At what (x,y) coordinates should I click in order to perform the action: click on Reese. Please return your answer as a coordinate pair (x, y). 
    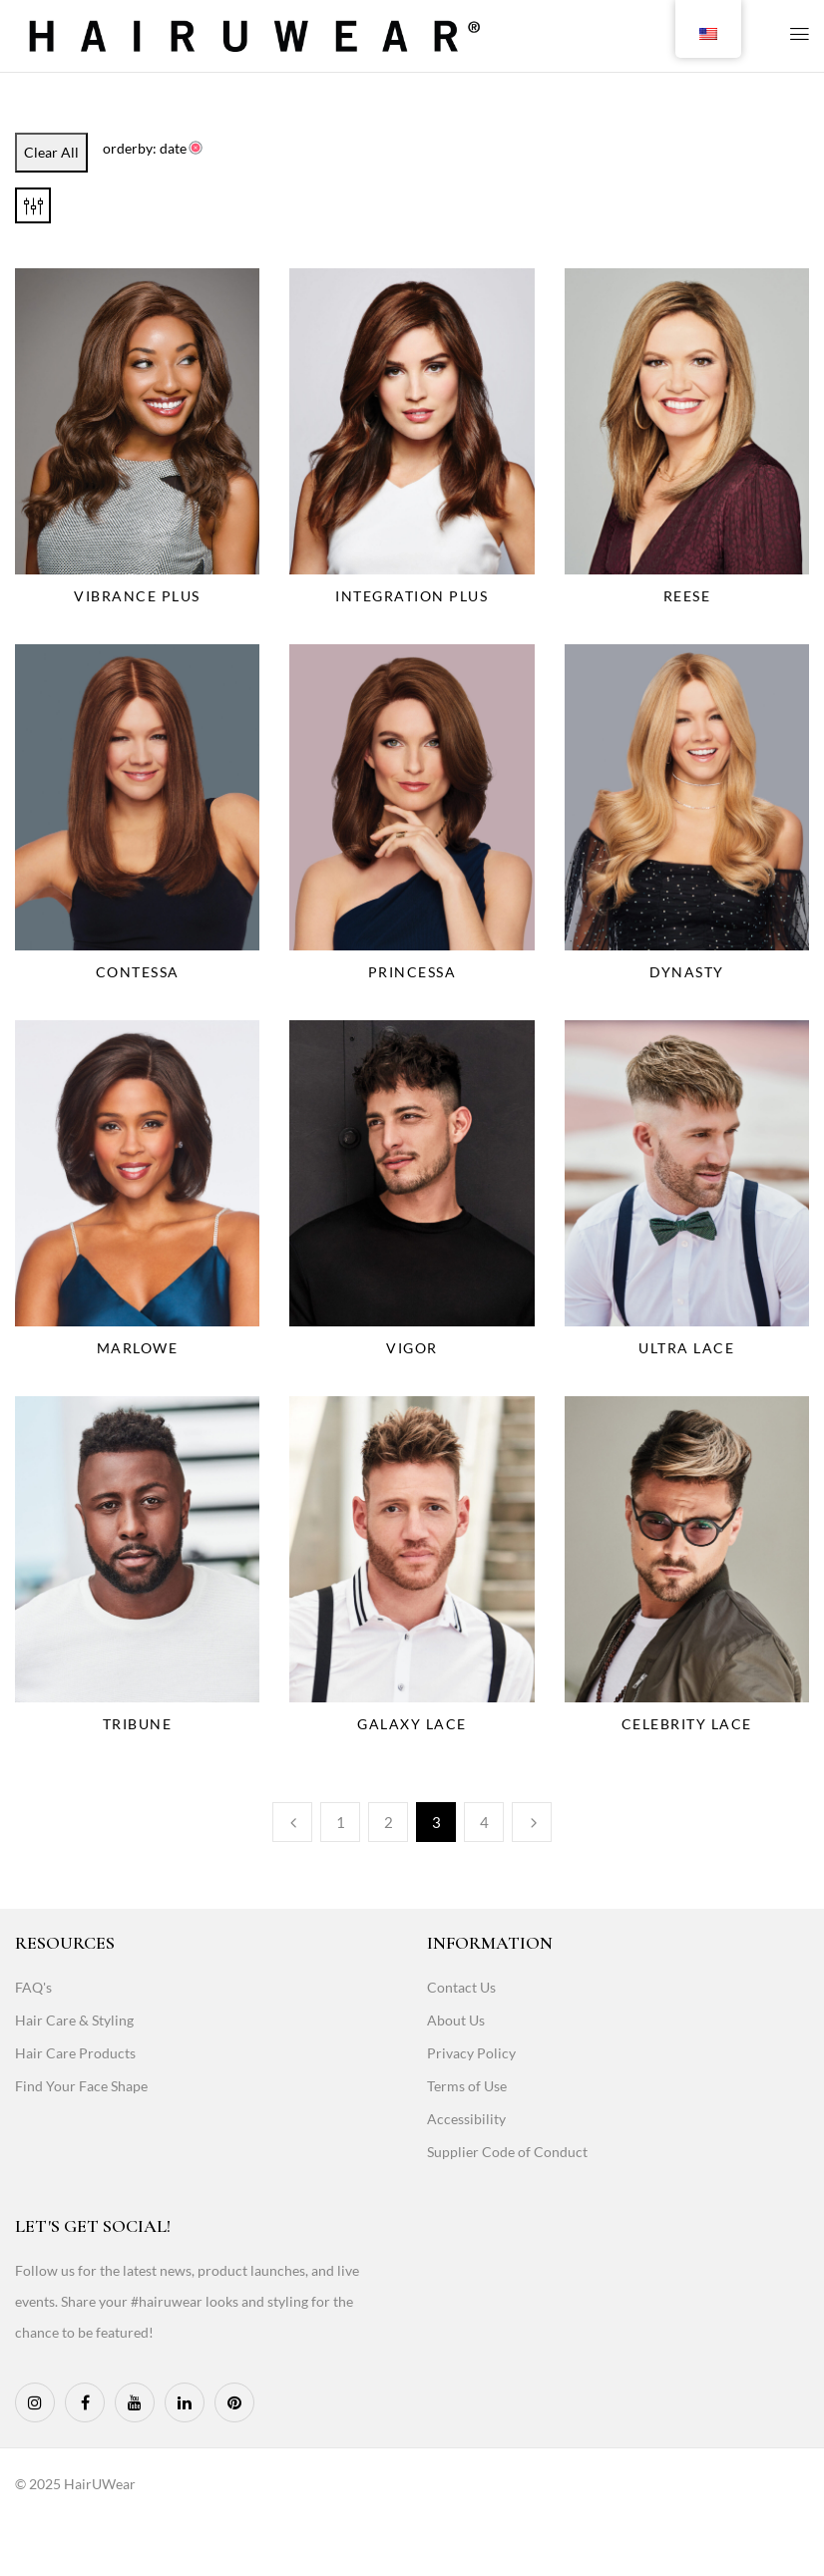
    Looking at the image, I should click on (687, 595).